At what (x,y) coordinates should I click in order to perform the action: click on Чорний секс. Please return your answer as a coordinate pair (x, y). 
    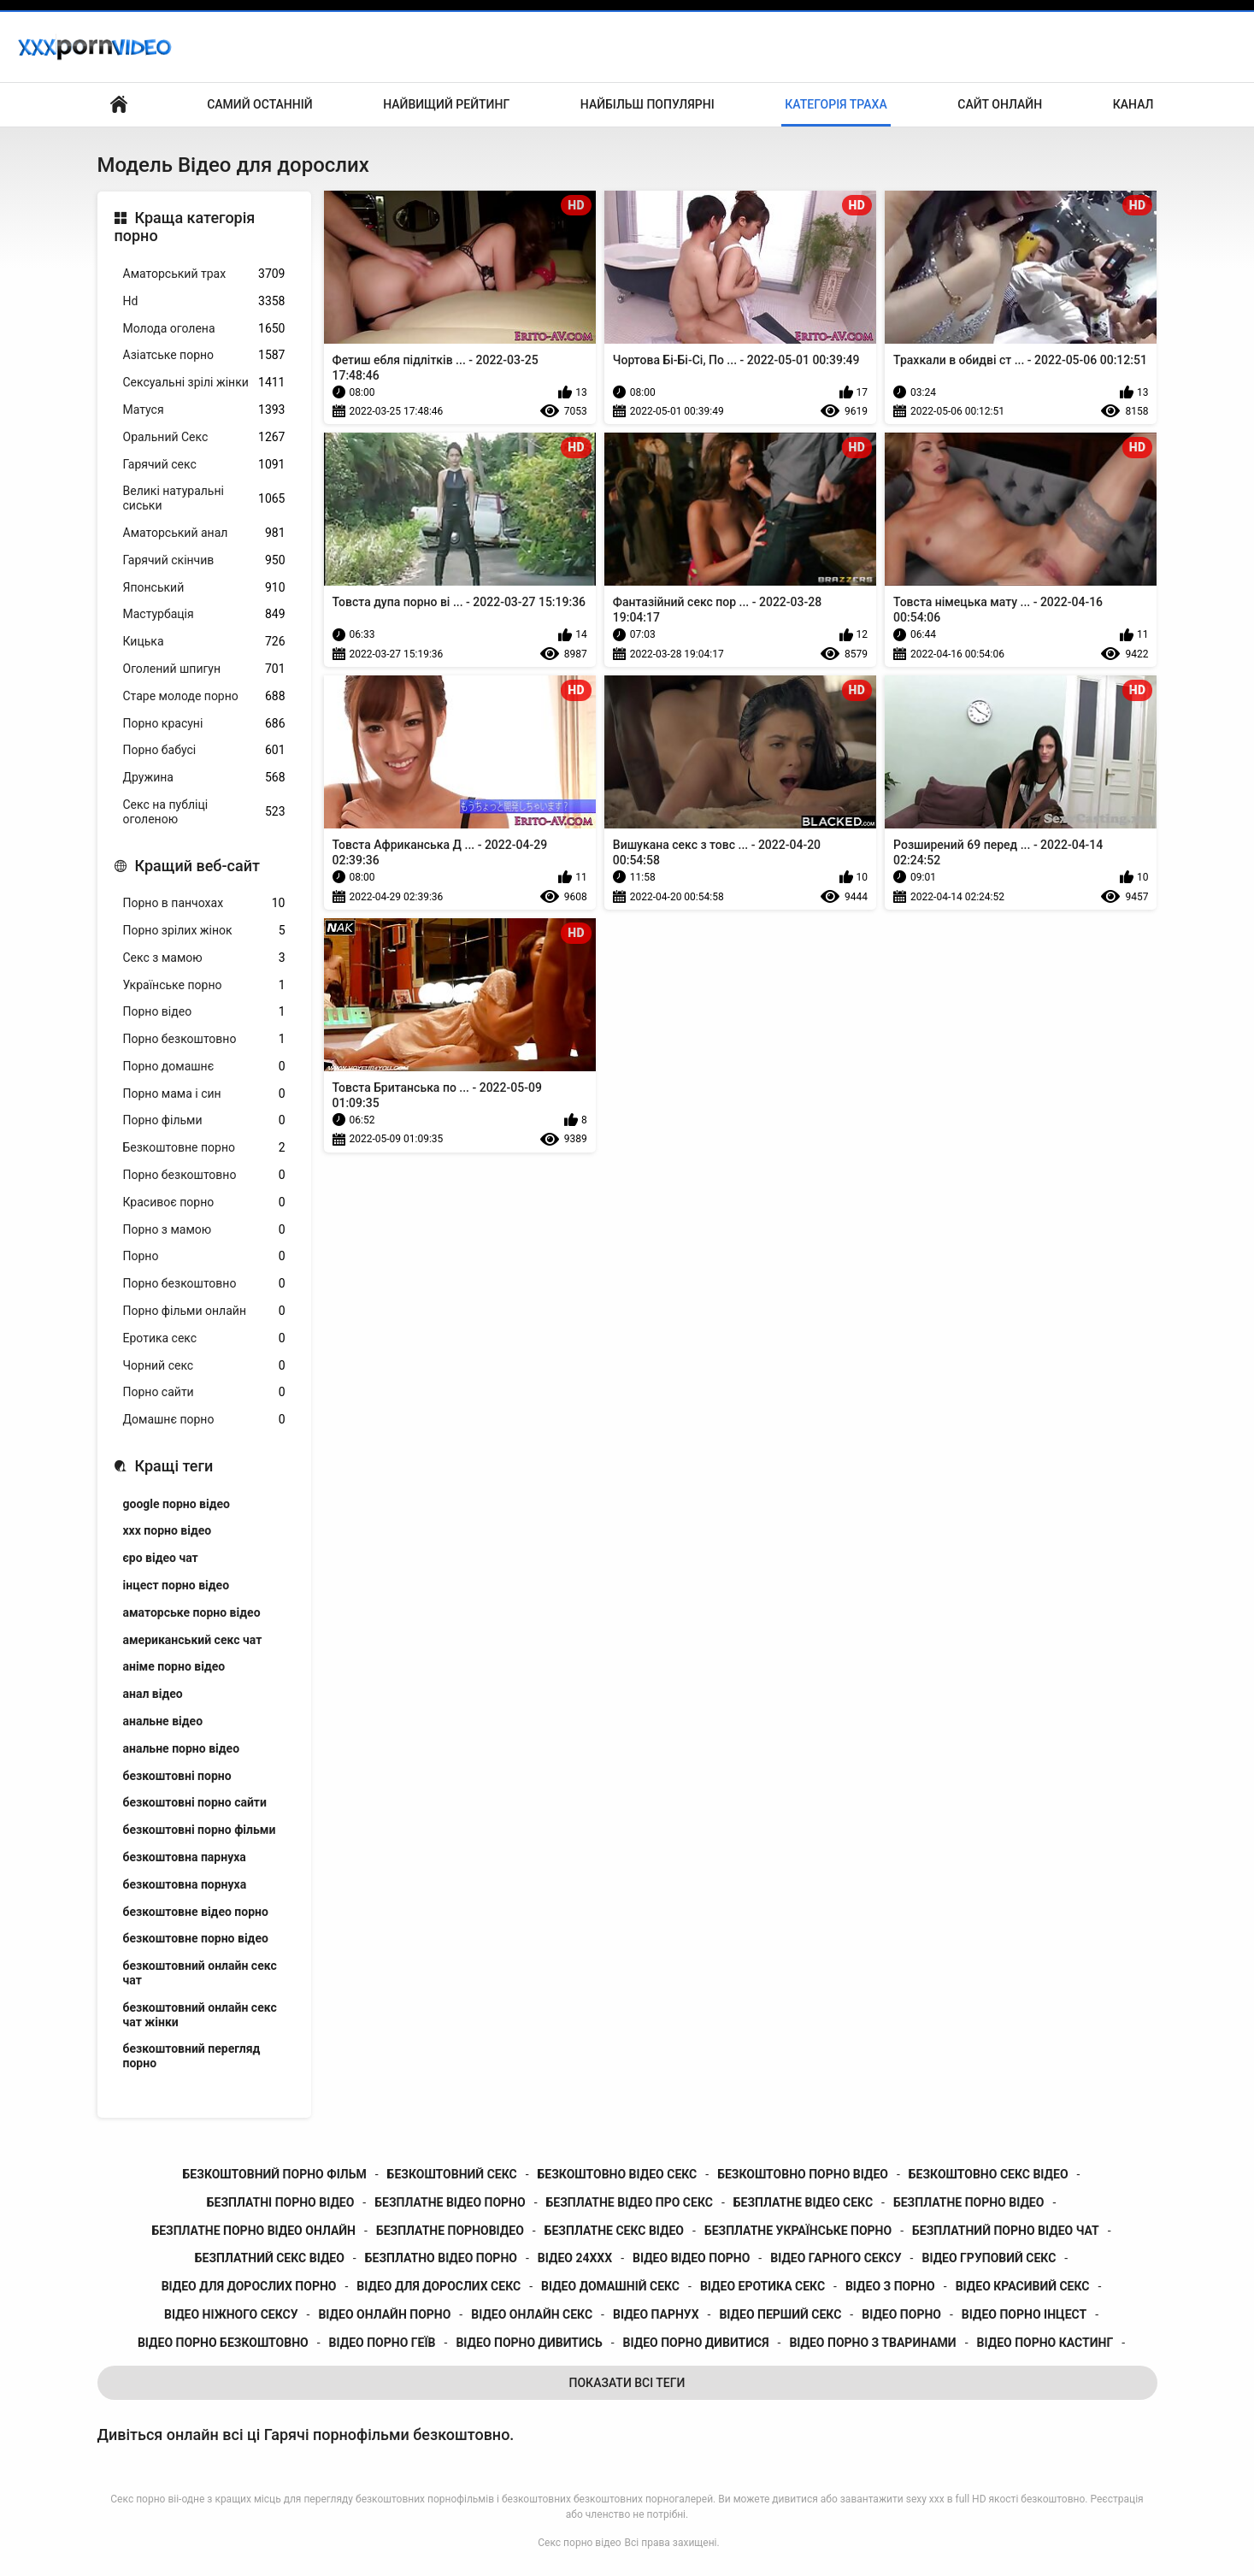
    Looking at the image, I should click on (204, 1366).